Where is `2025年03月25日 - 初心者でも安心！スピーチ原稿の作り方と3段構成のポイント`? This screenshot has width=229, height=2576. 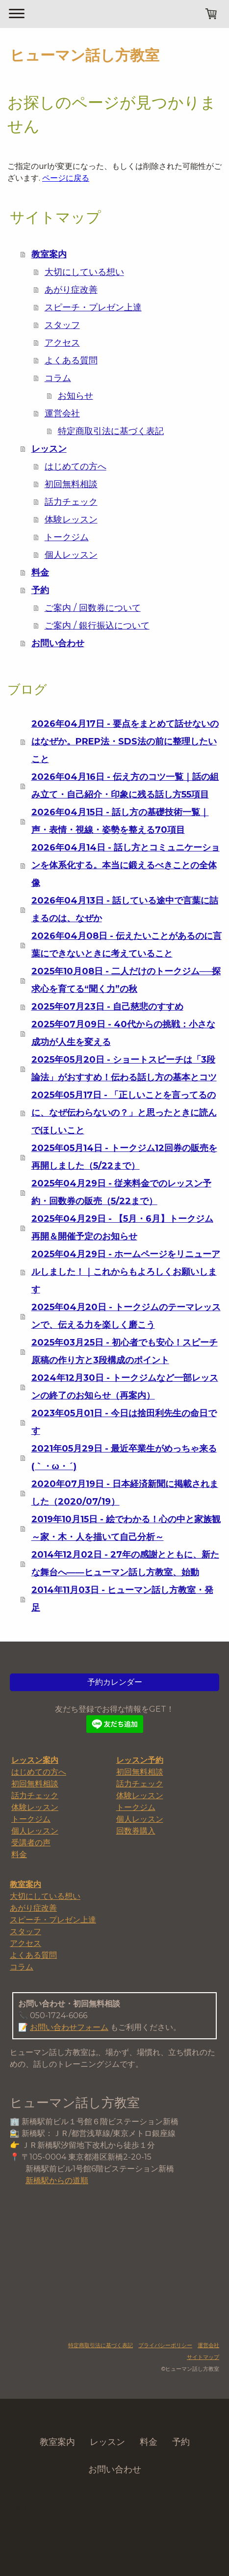
2025年03月25日 - 初心者でも安心！スピーチ原稿の作り方と3段構成のポイント is located at coordinates (124, 1351).